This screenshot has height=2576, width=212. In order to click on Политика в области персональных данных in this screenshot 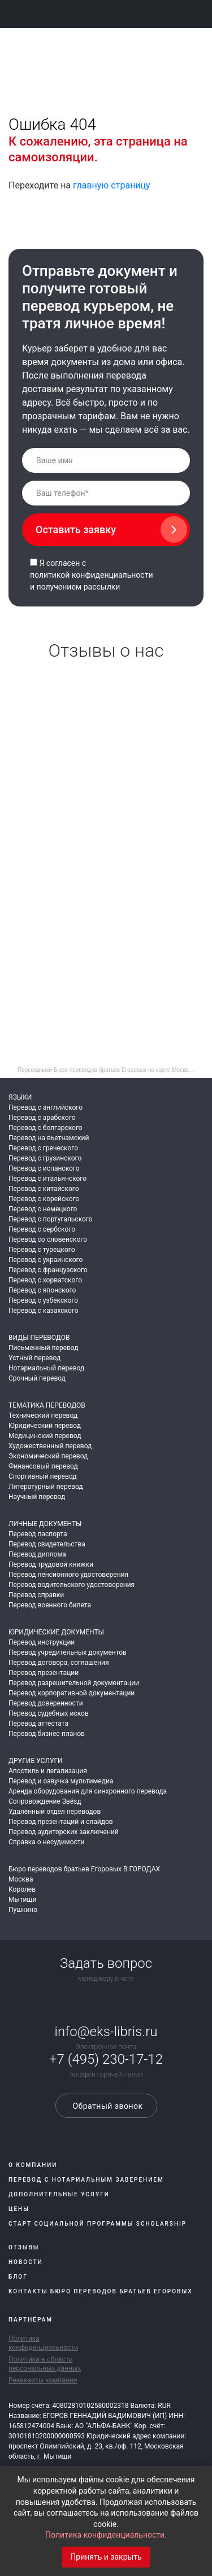, I will do `click(44, 2363)`.